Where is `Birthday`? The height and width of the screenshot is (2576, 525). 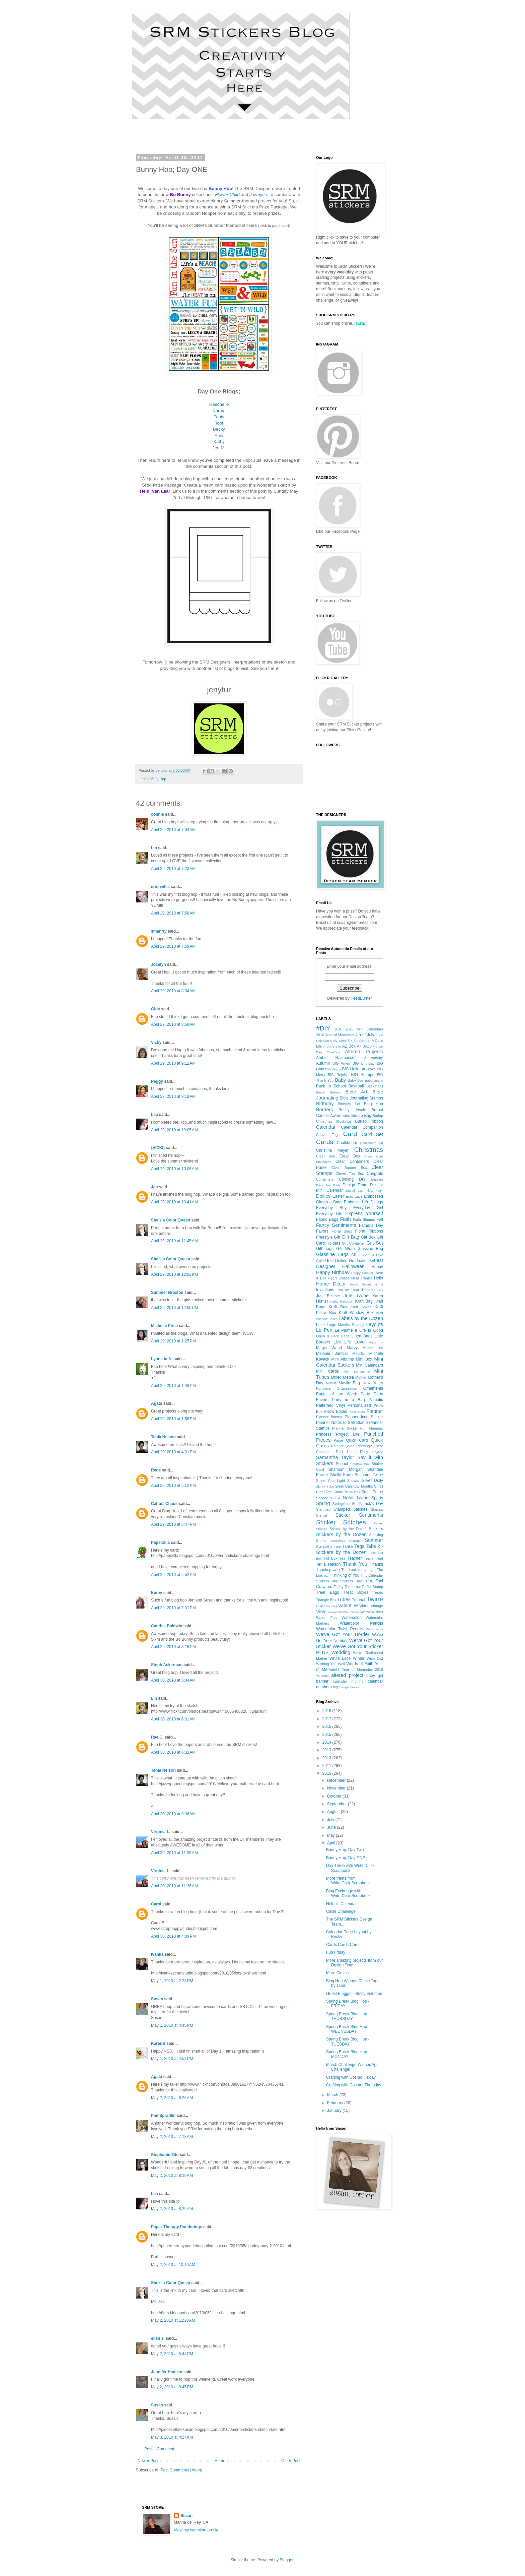 Birthday is located at coordinates (325, 1103).